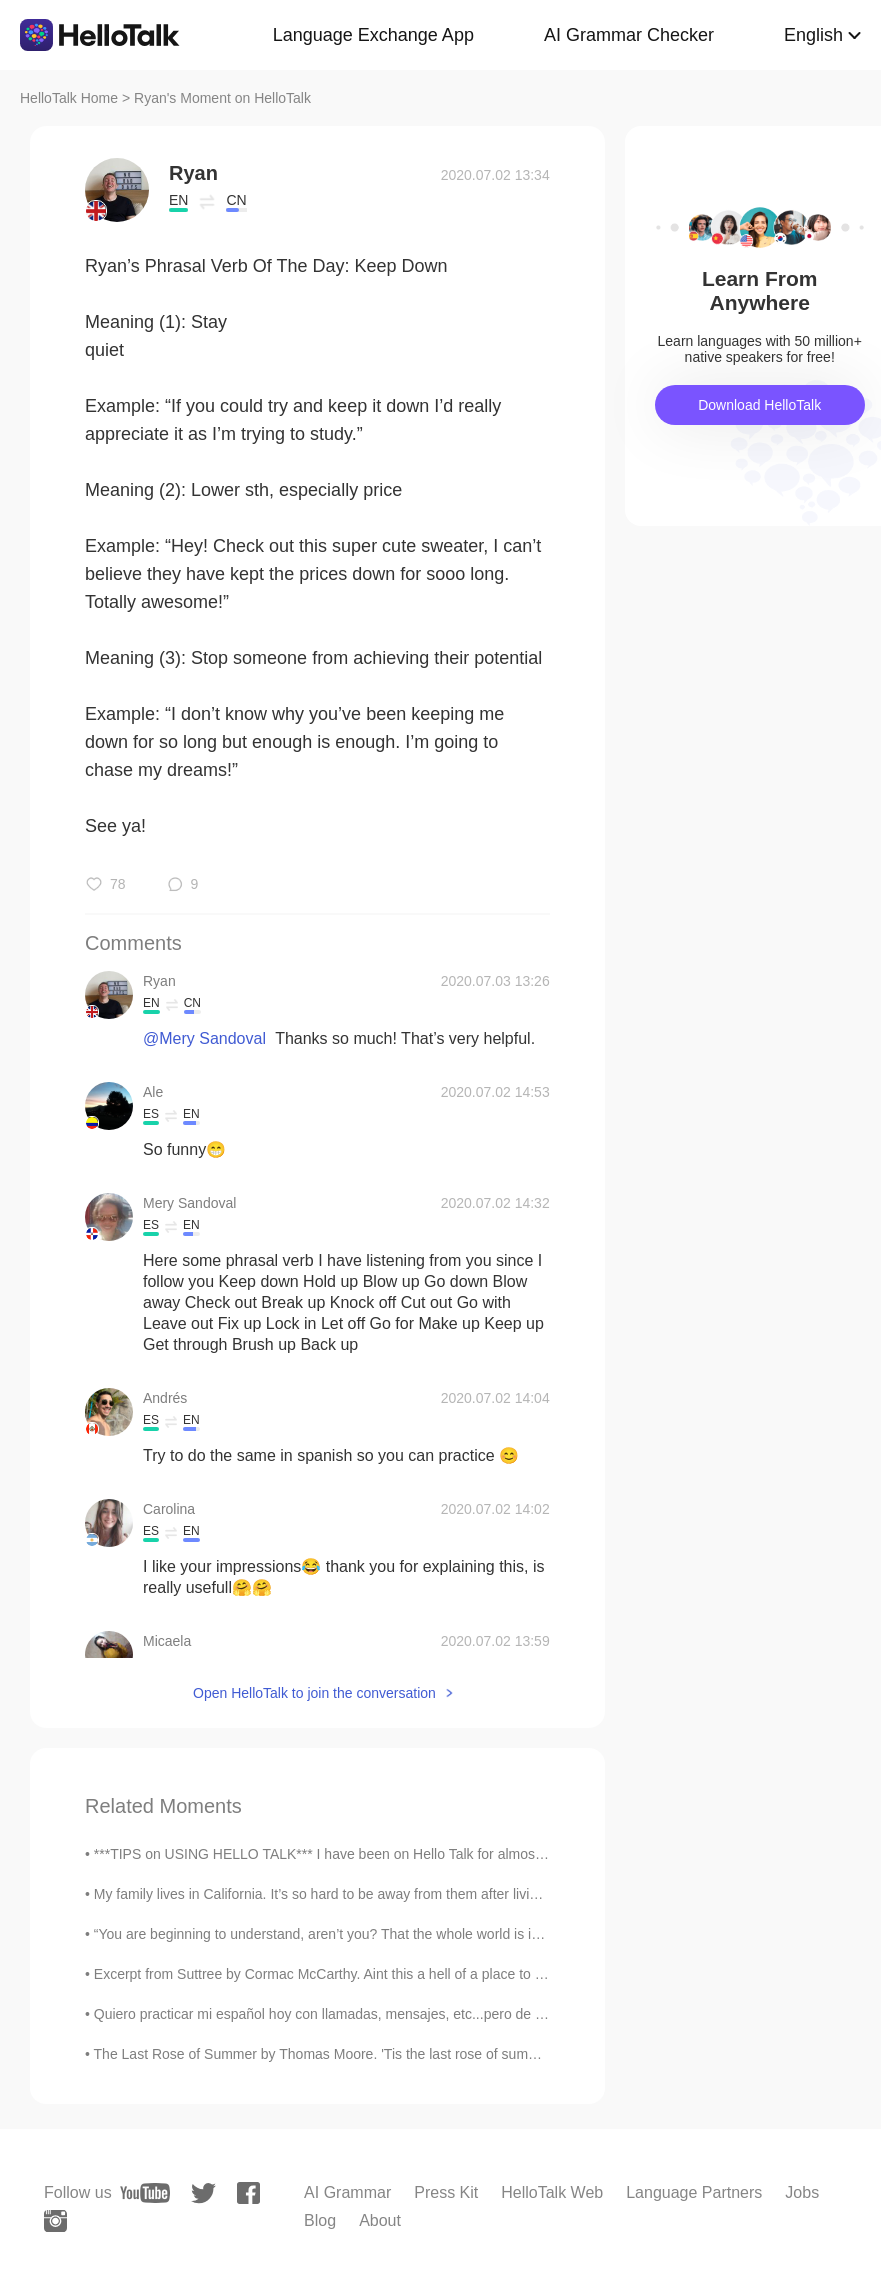 The height and width of the screenshot is (2285, 881). What do you see at coordinates (552, 2192) in the screenshot?
I see `HelloTalk Web` at bounding box center [552, 2192].